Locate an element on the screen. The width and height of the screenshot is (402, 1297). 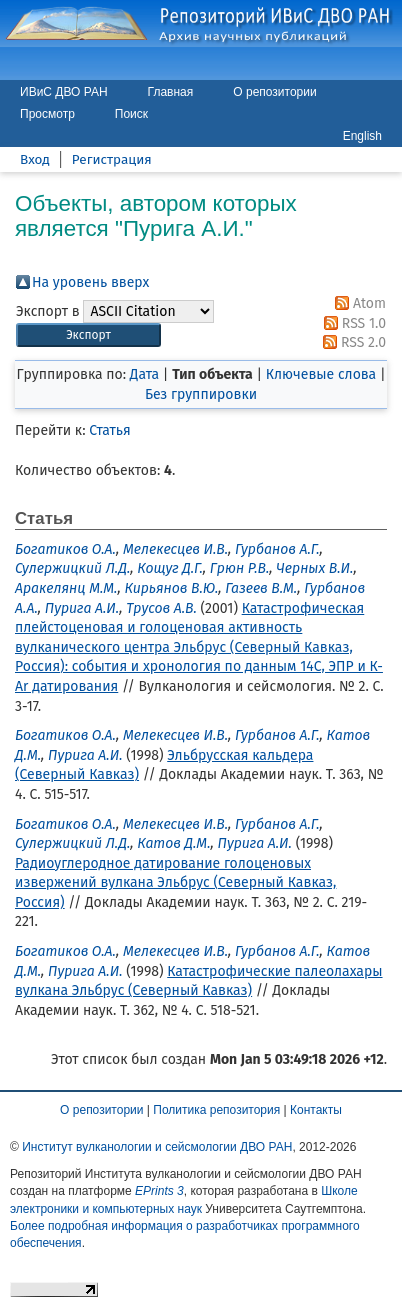
Статья is located at coordinates (109, 430).